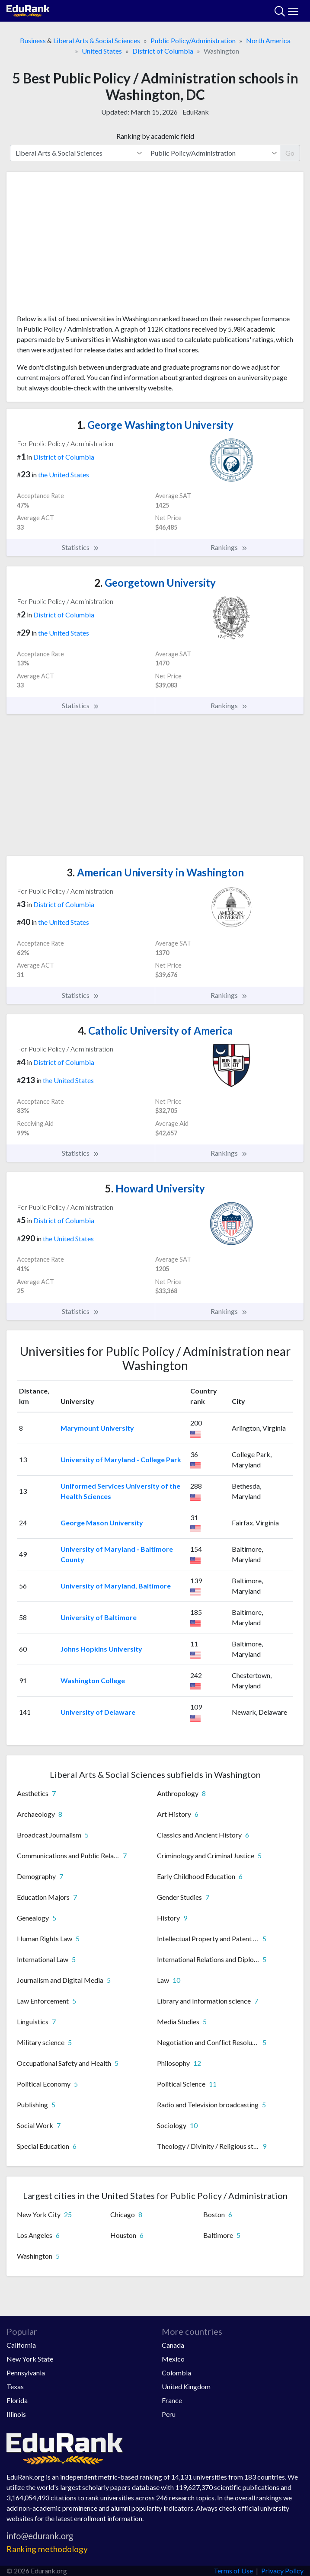  I want to click on American University in Washington, so click(155, 872).